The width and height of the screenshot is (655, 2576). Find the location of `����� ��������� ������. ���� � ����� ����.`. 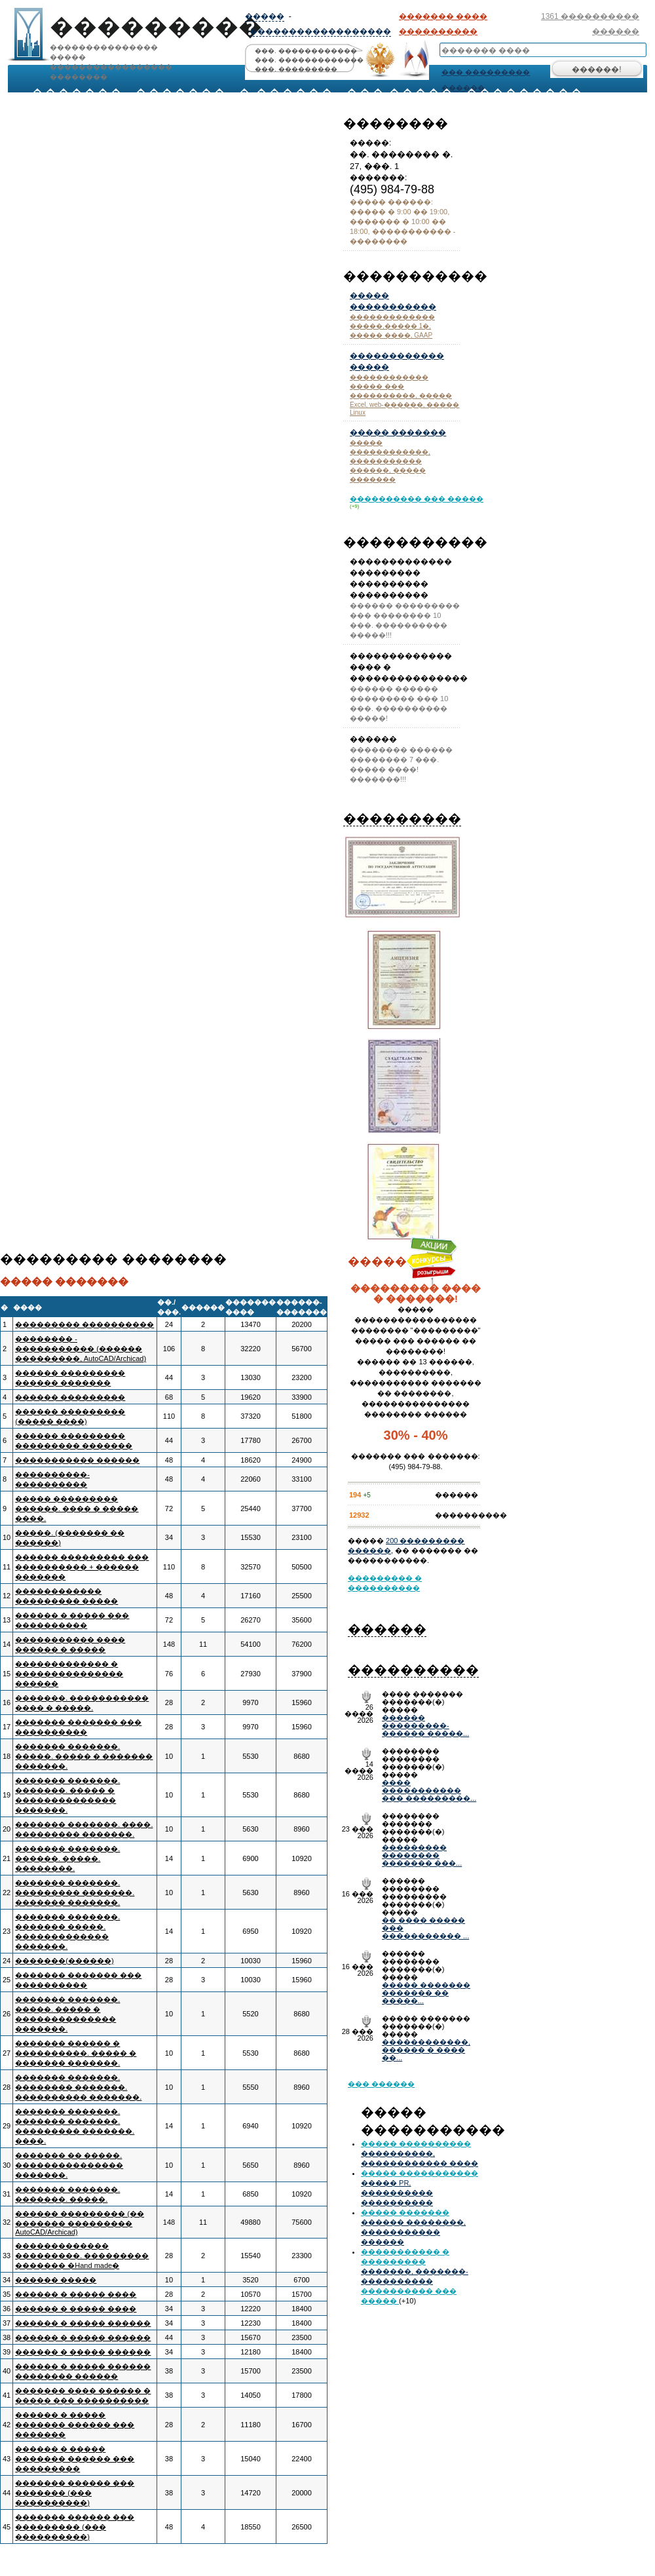

����� ��������� ������. ���� � ����� ����. is located at coordinates (76, 1508).